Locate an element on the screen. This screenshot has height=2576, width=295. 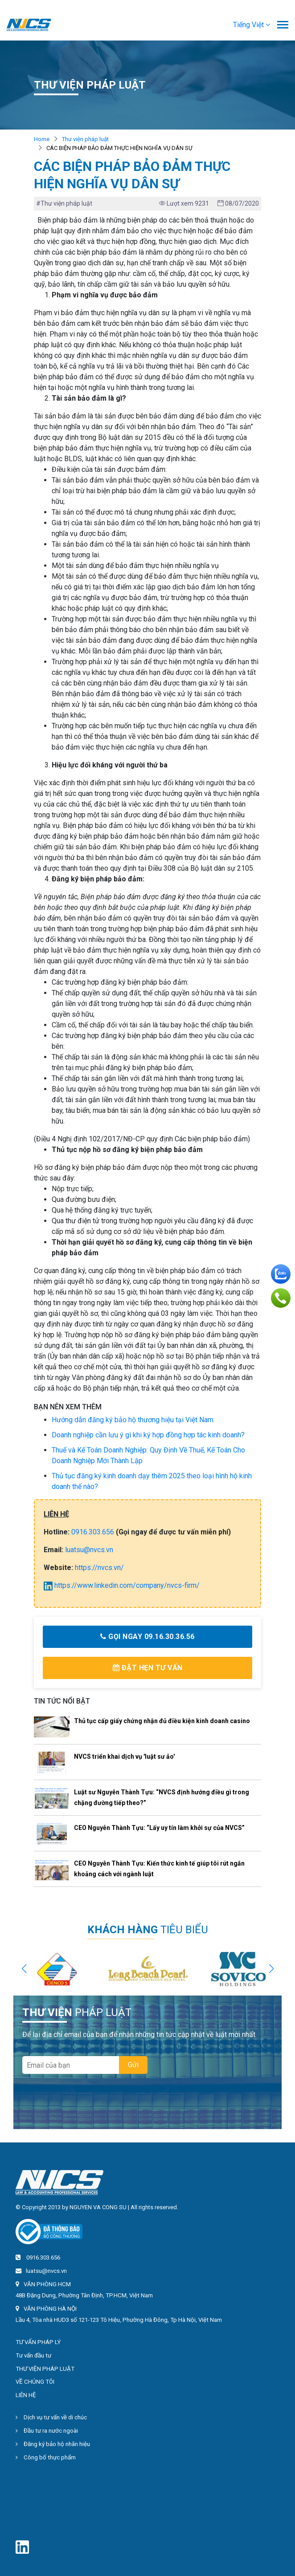
Thư viện pháp luật is located at coordinates (85, 139).